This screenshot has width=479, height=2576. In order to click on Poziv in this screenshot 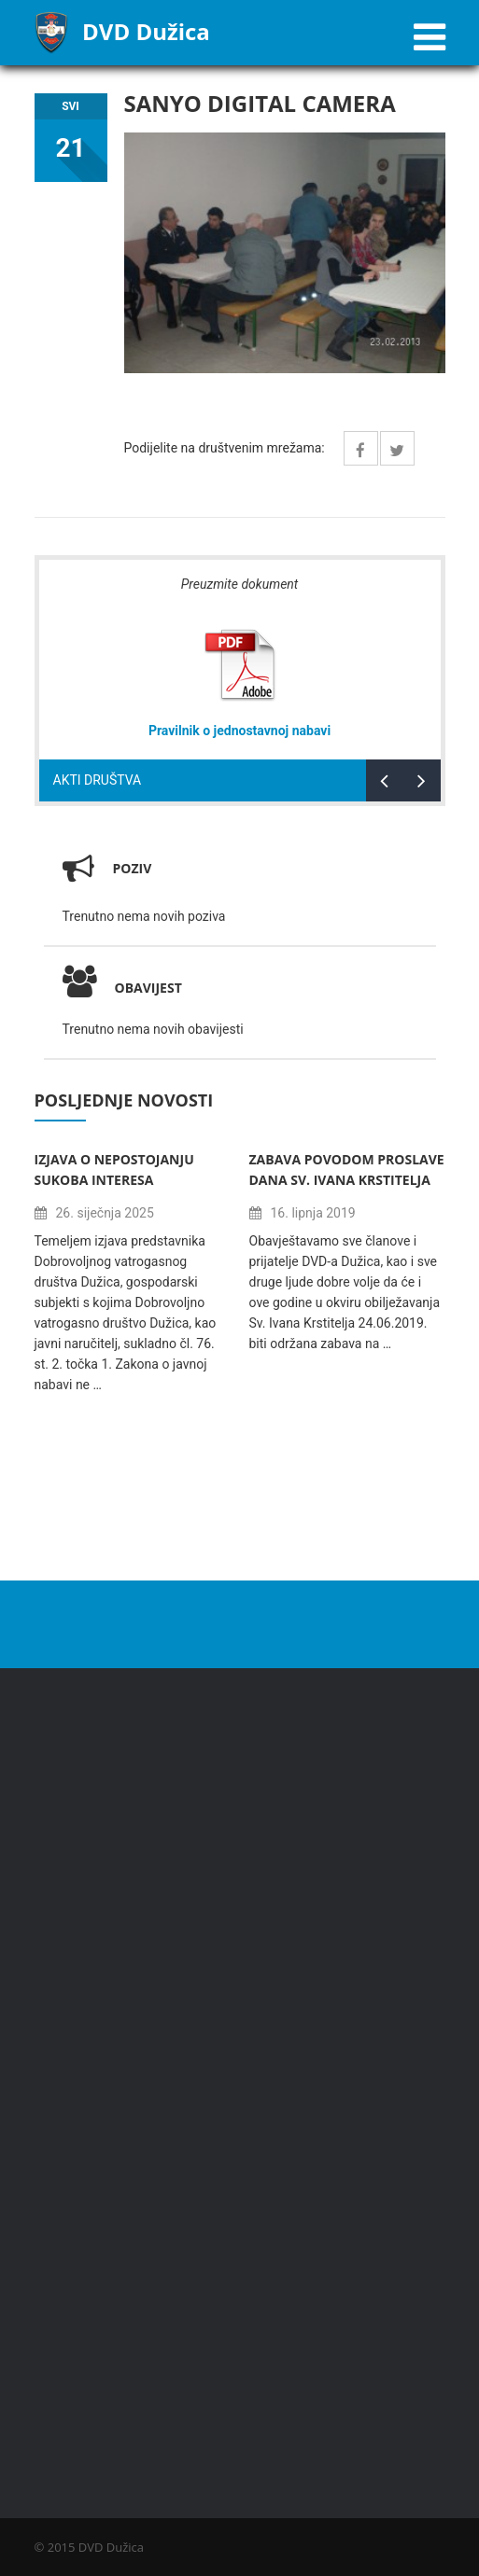, I will do `click(132, 868)`.